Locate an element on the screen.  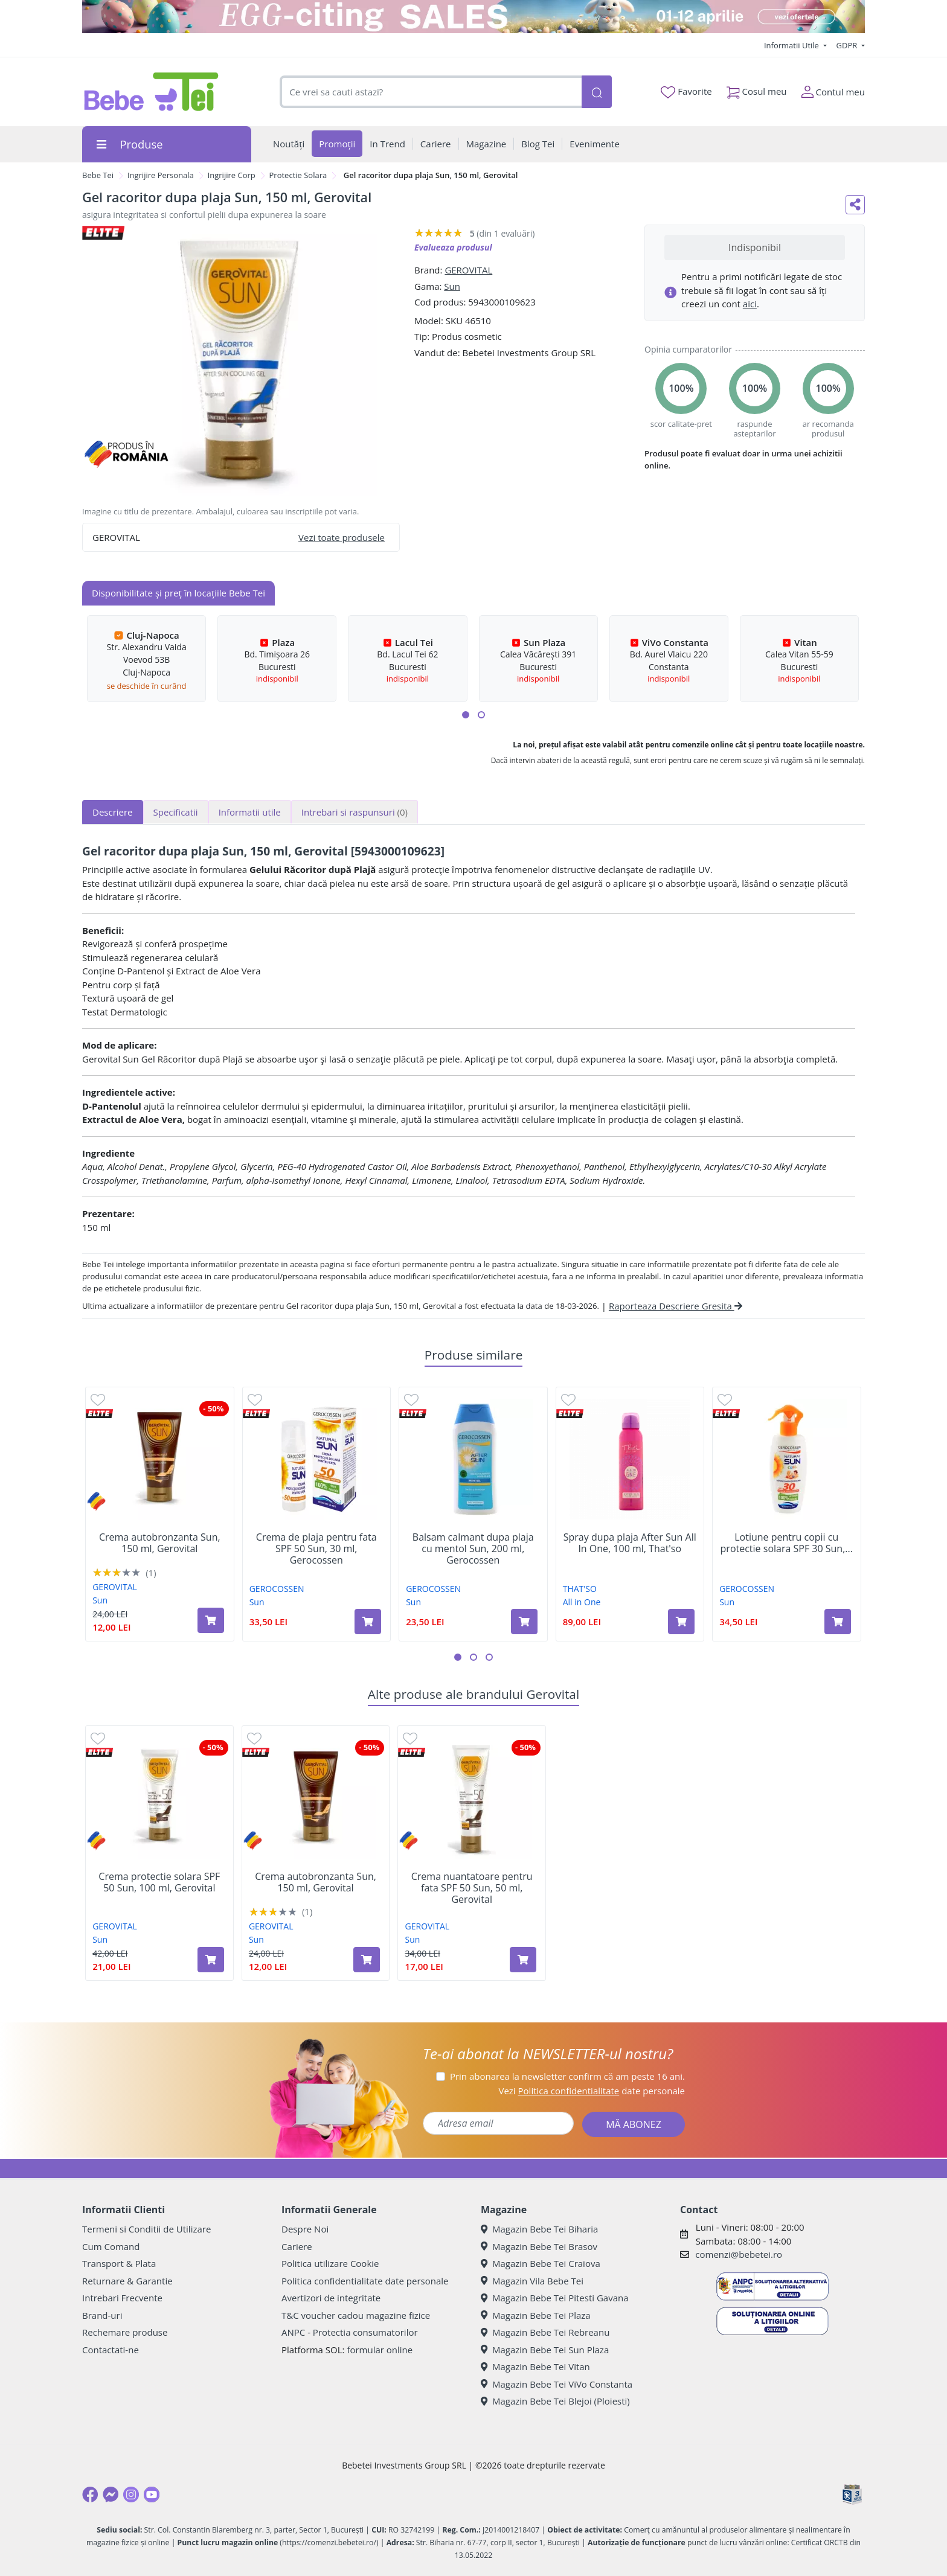
Politica confidentialitate date personale is located at coordinates (364, 2281).